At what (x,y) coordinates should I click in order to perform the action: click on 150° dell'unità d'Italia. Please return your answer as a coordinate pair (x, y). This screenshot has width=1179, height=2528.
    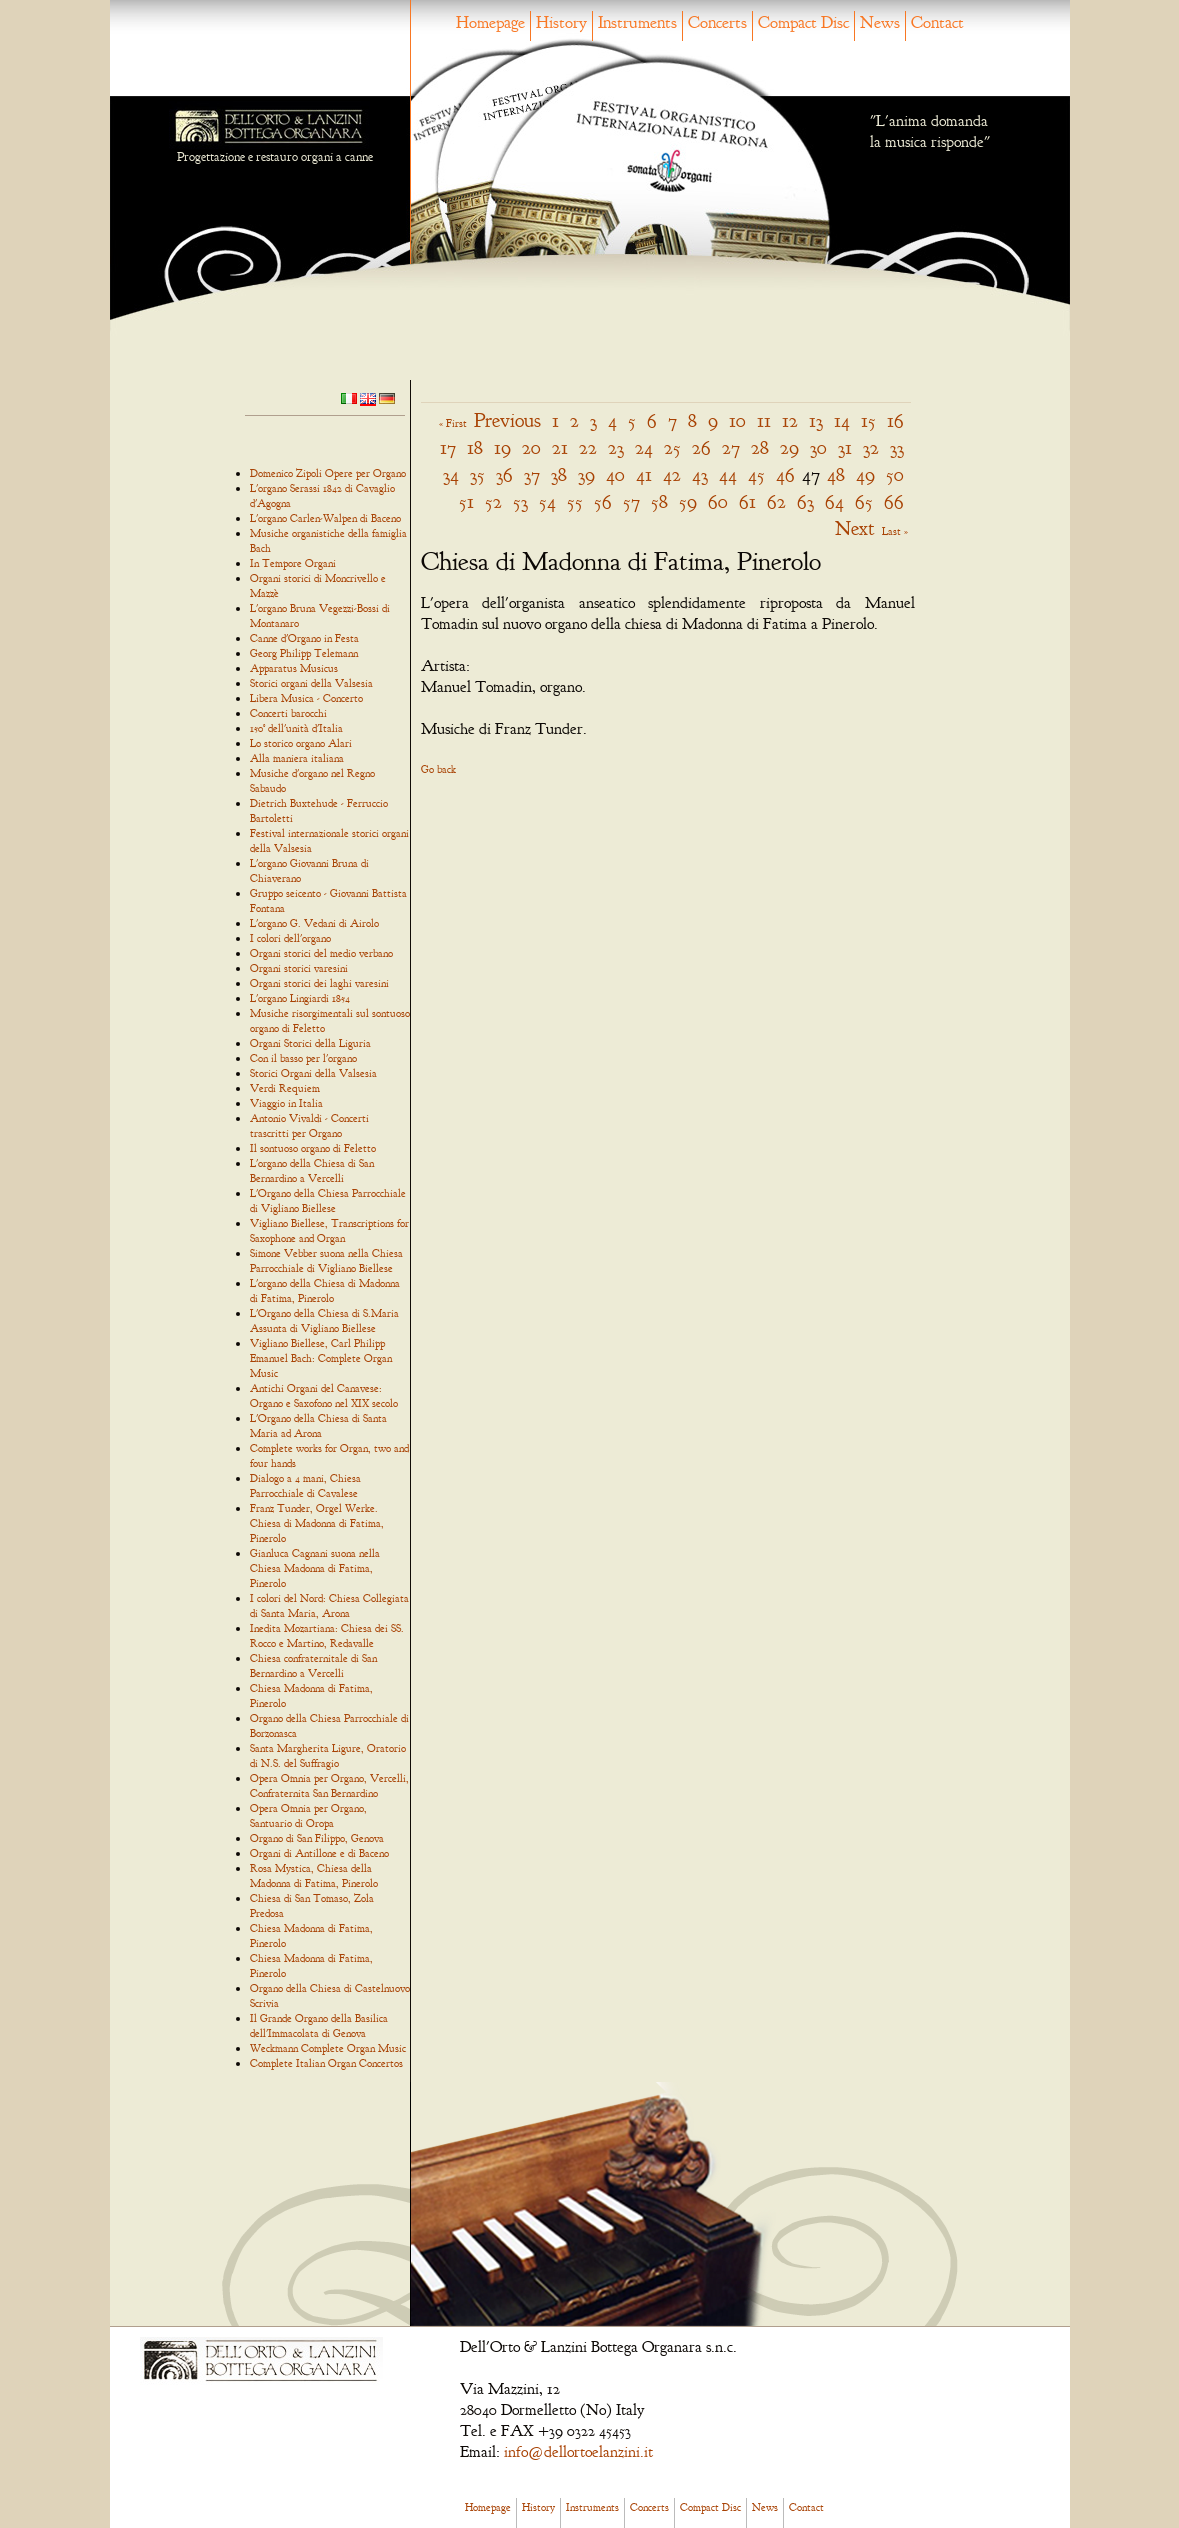
    Looking at the image, I should click on (296, 728).